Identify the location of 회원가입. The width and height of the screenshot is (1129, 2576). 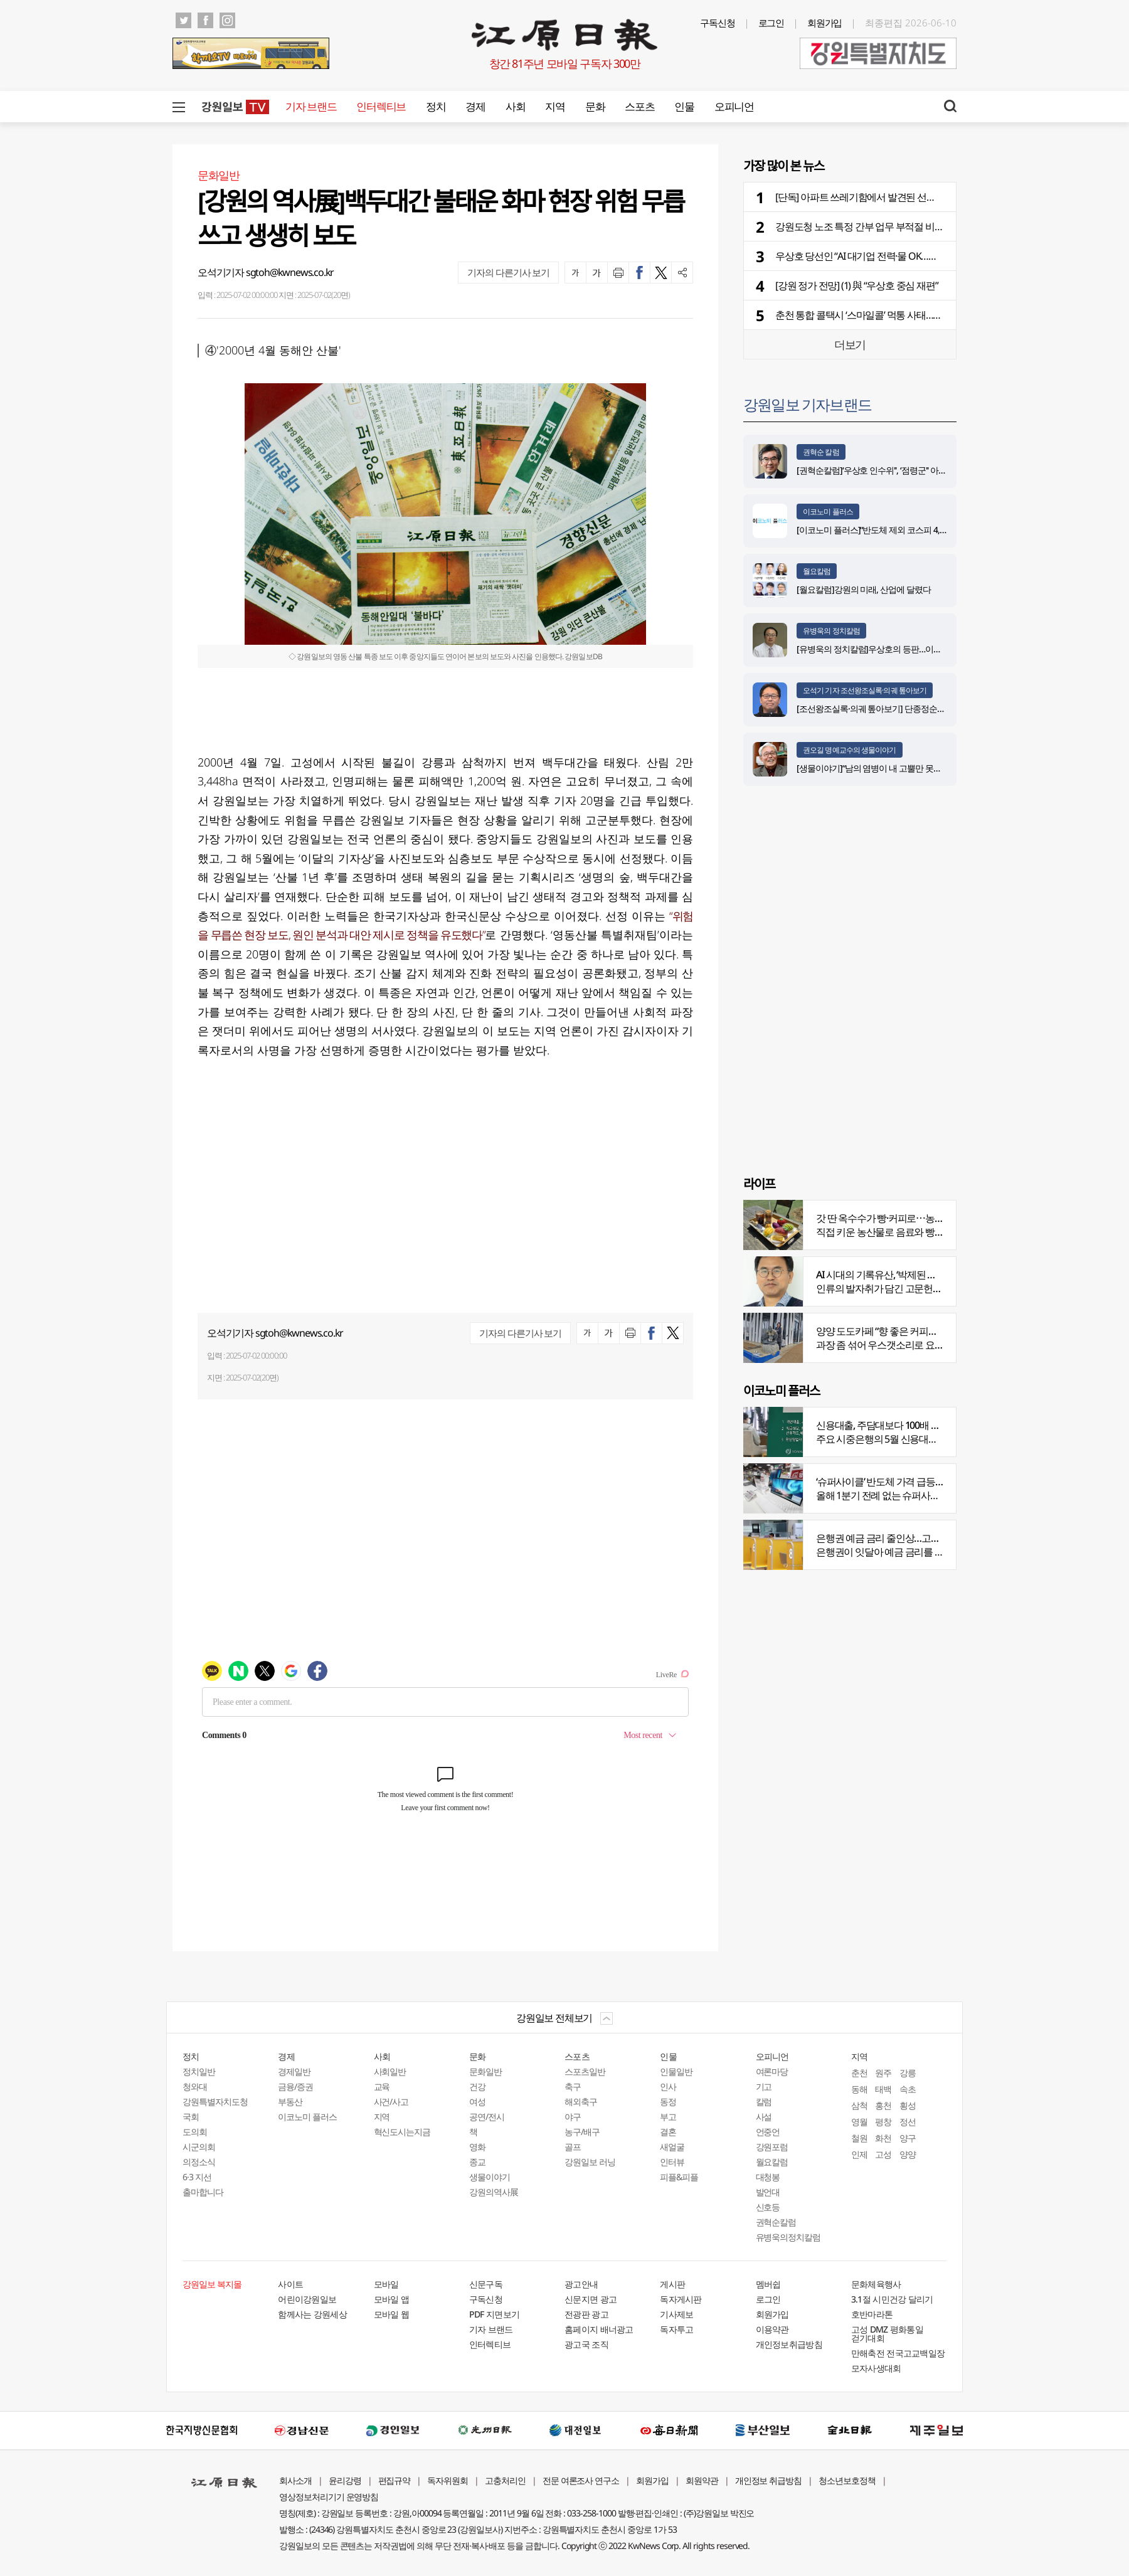
(824, 22).